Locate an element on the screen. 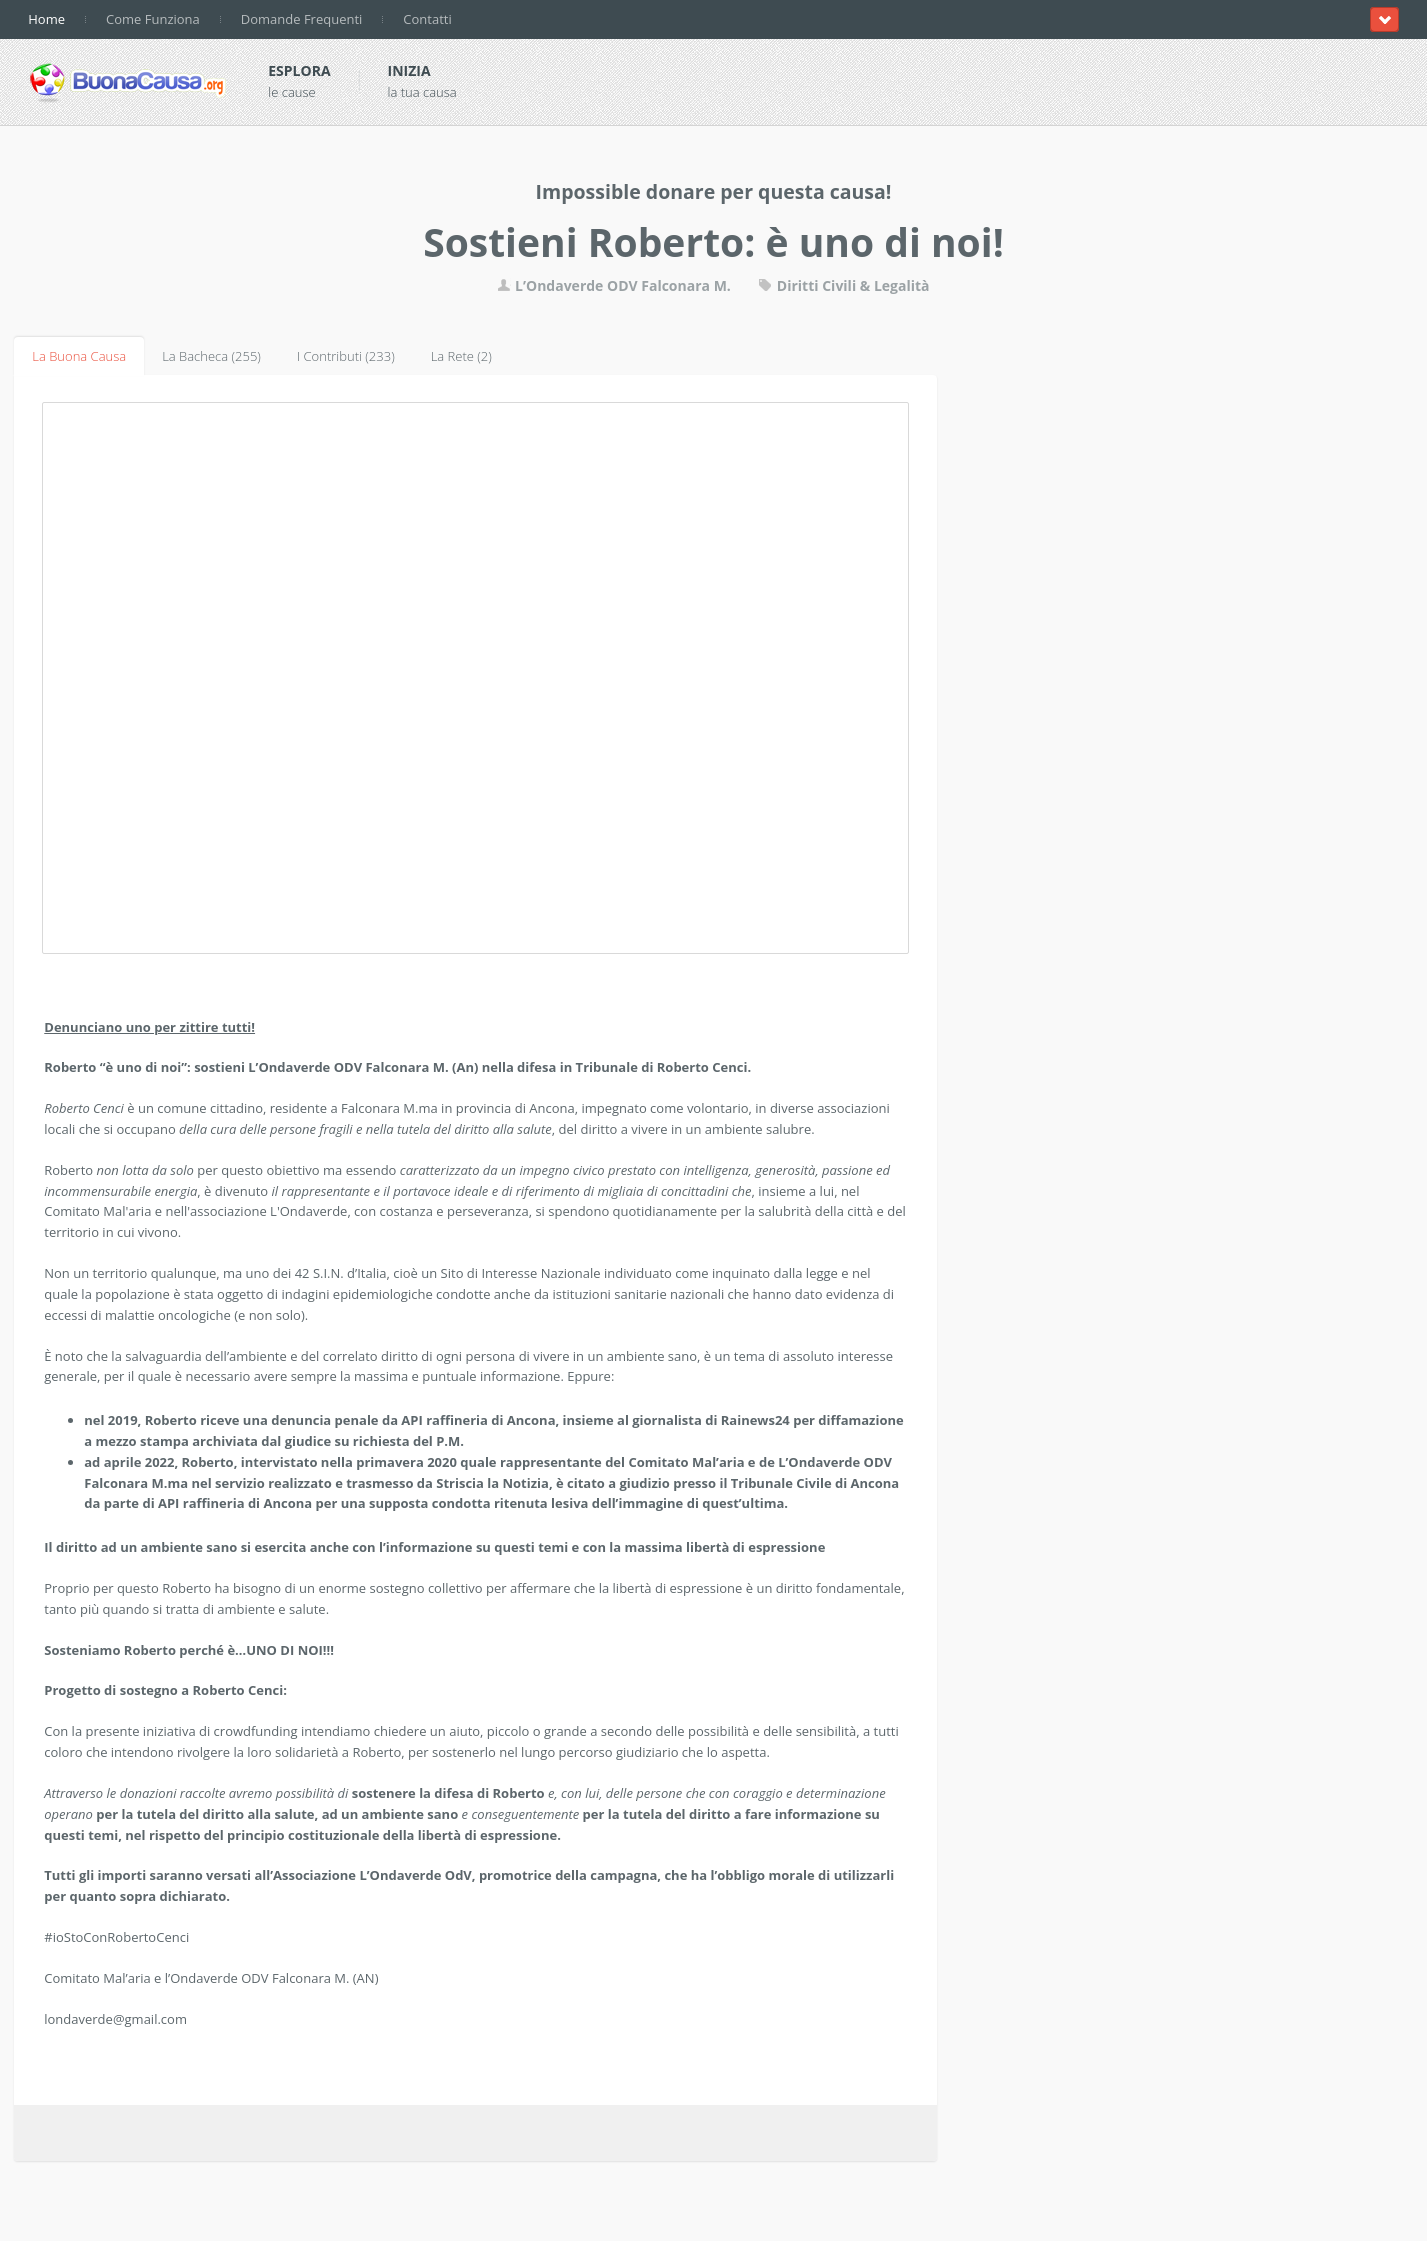  Domande Frequenti is located at coordinates (302, 19).